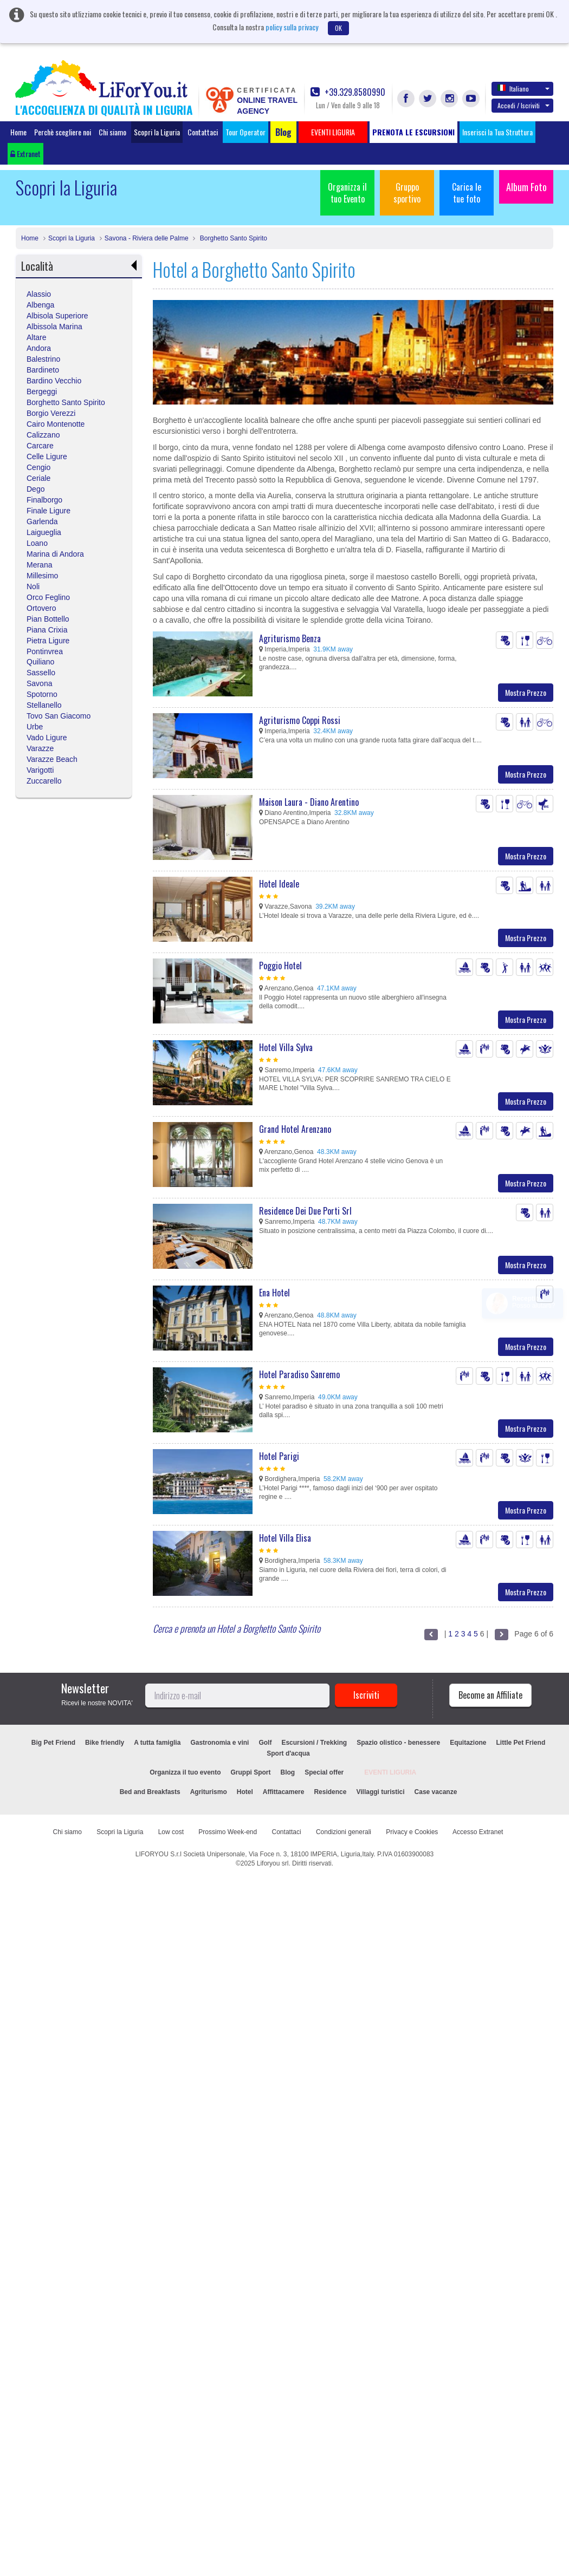  I want to click on Albenga, so click(40, 305).